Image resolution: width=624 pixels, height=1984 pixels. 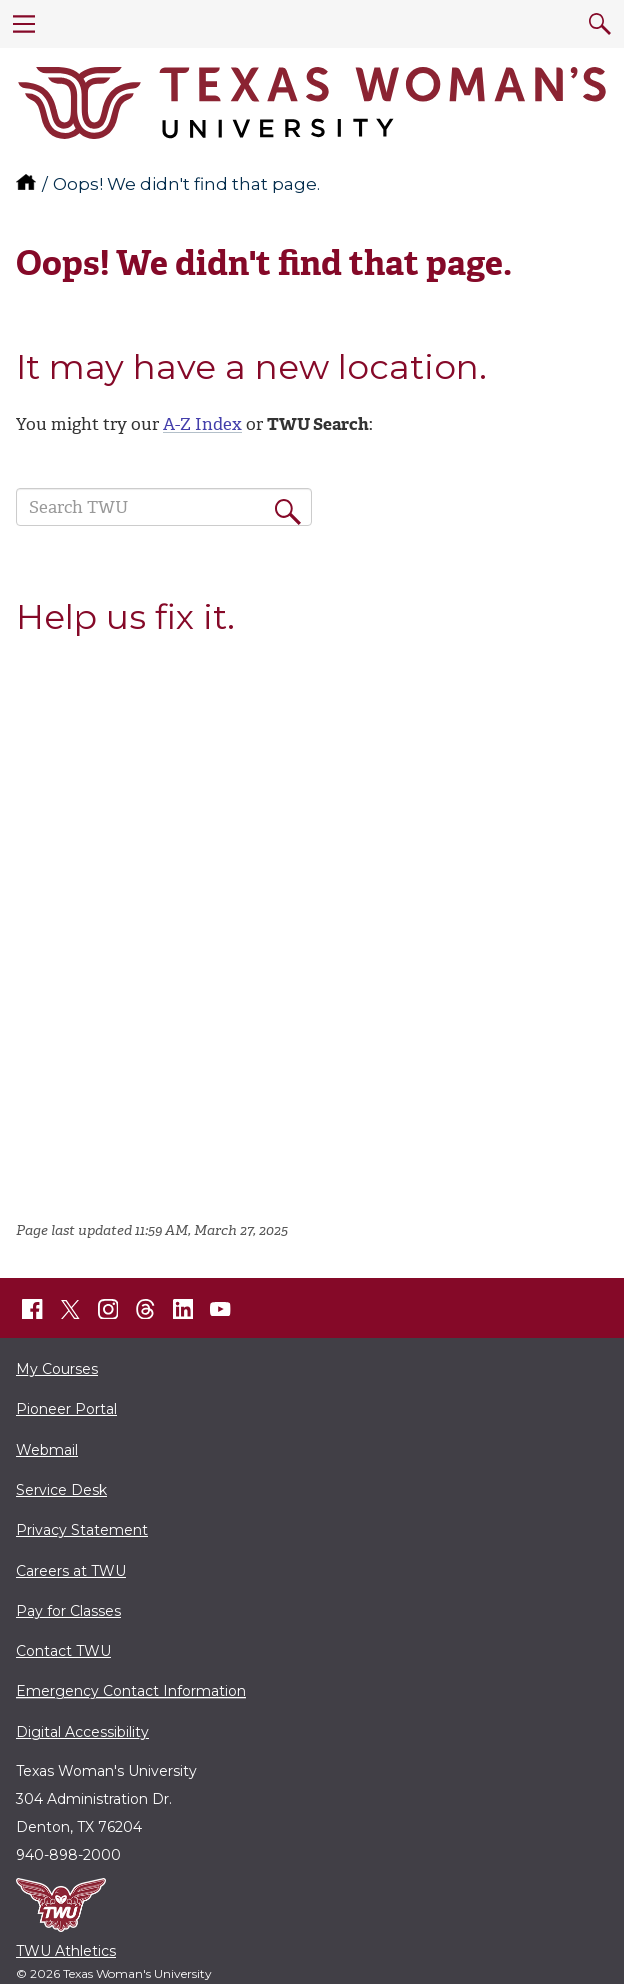 I want to click on Contact TWU, so click(x=63, y=1651).